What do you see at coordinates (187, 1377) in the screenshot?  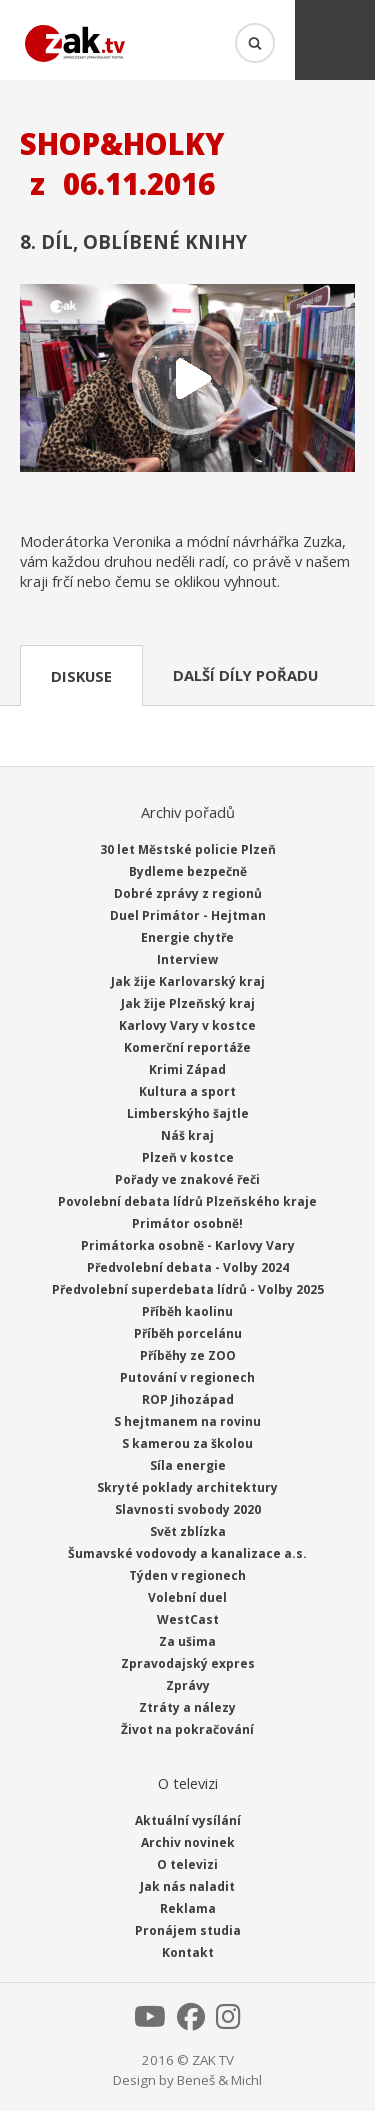 I see `Putování v regionech` at bounding box center [187, 1377].